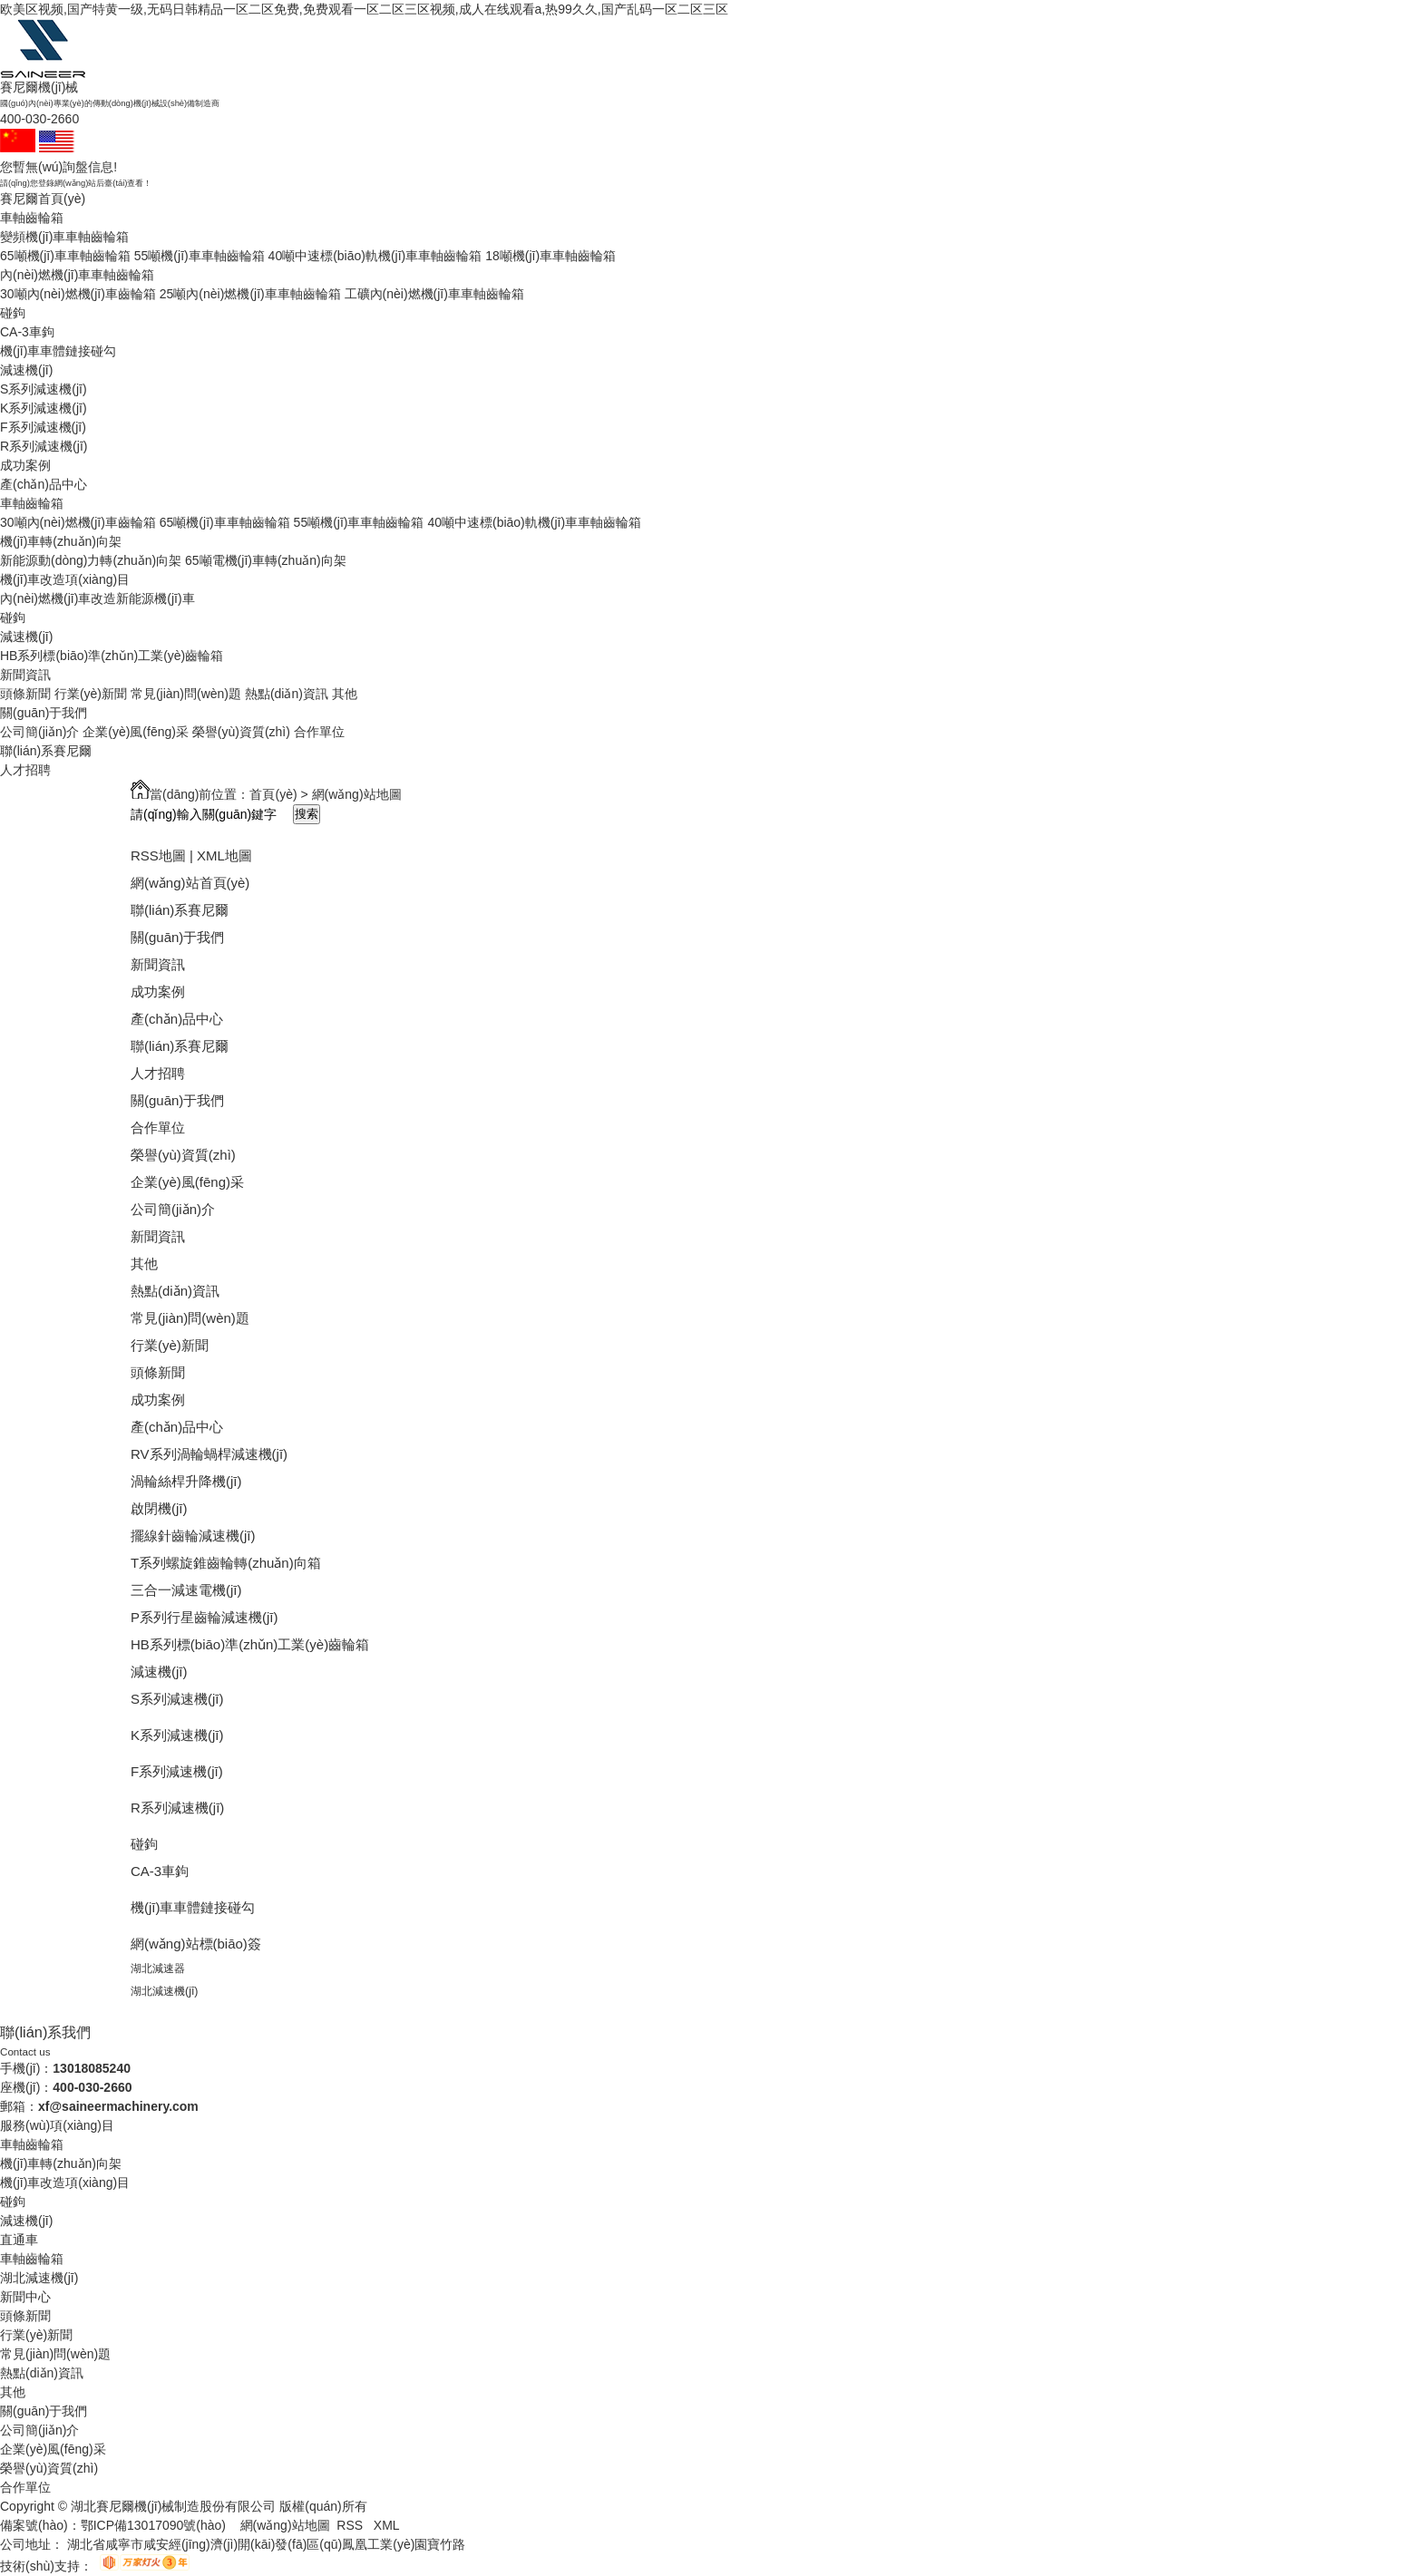 This screenshot has height=2576, width=1422. Describe the element at coordinates (319, 731) in the screenshot. I see `合作單位` at that location.